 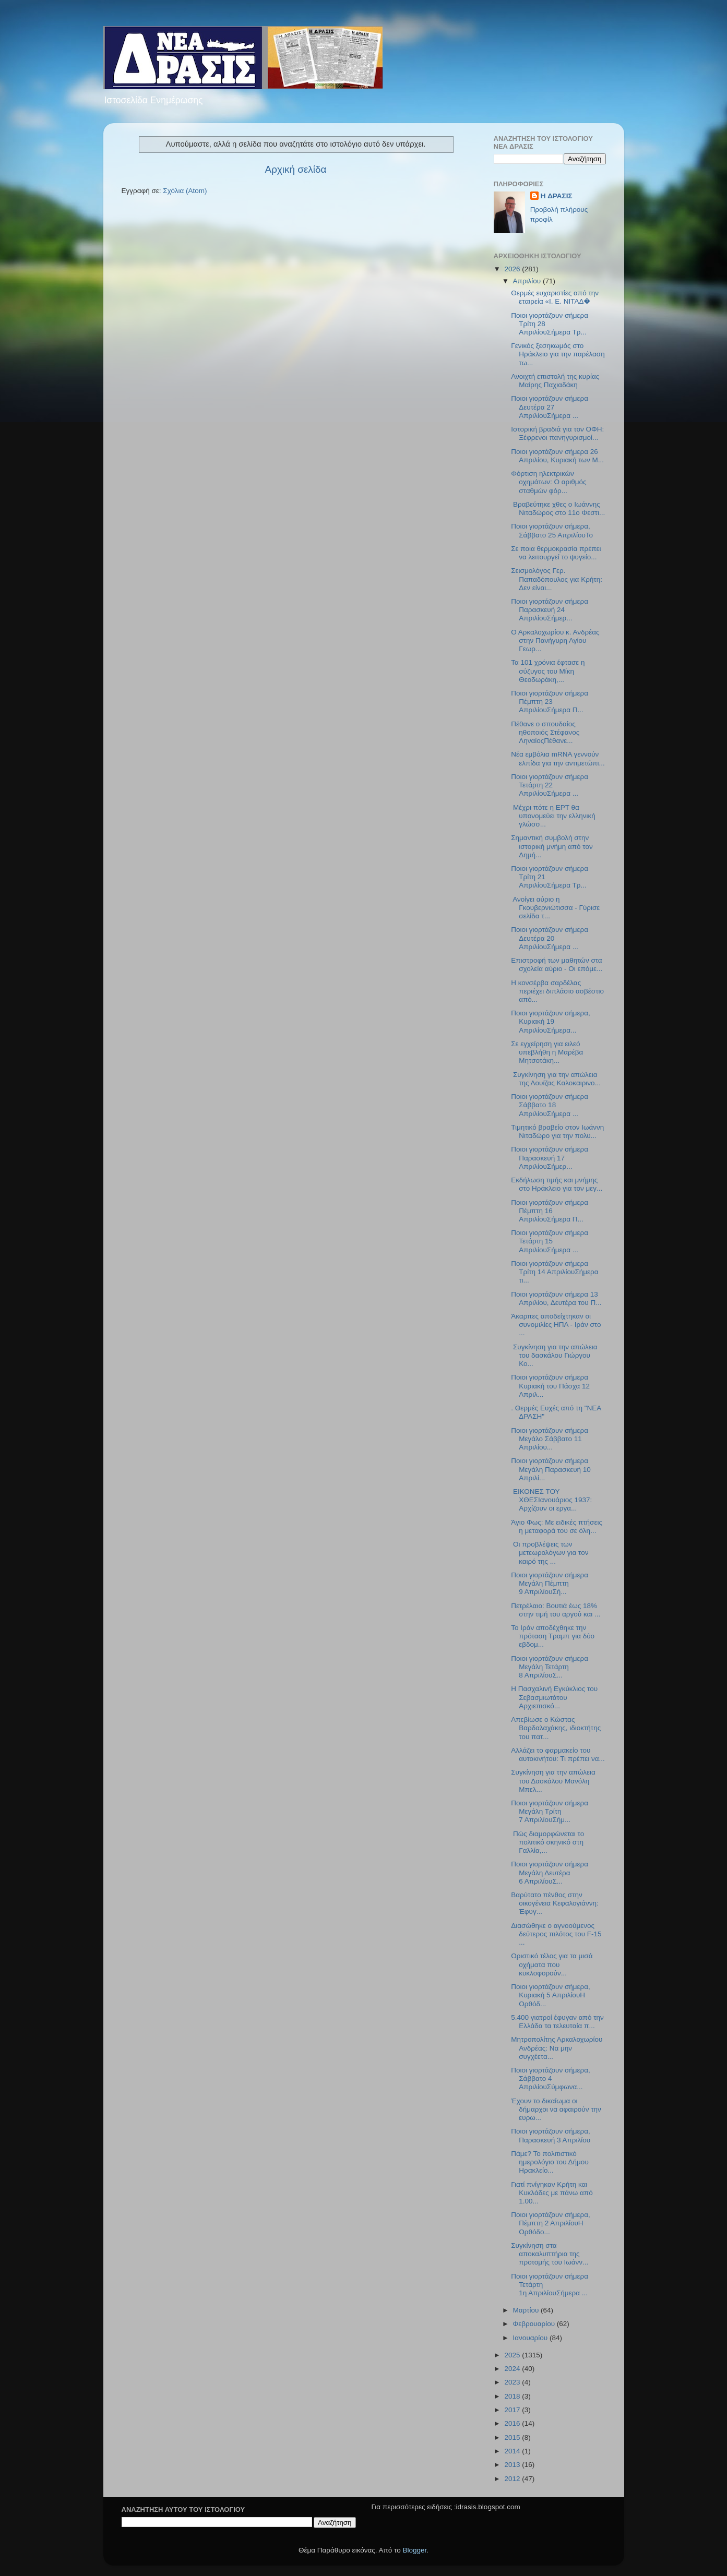 What do you see at coordinates (556, 964) in the screenshot?
I see `Επιστροφή των μαθητών στα σχολεία αύριο - Οι επόμε...` at bounding box center [556, 964].